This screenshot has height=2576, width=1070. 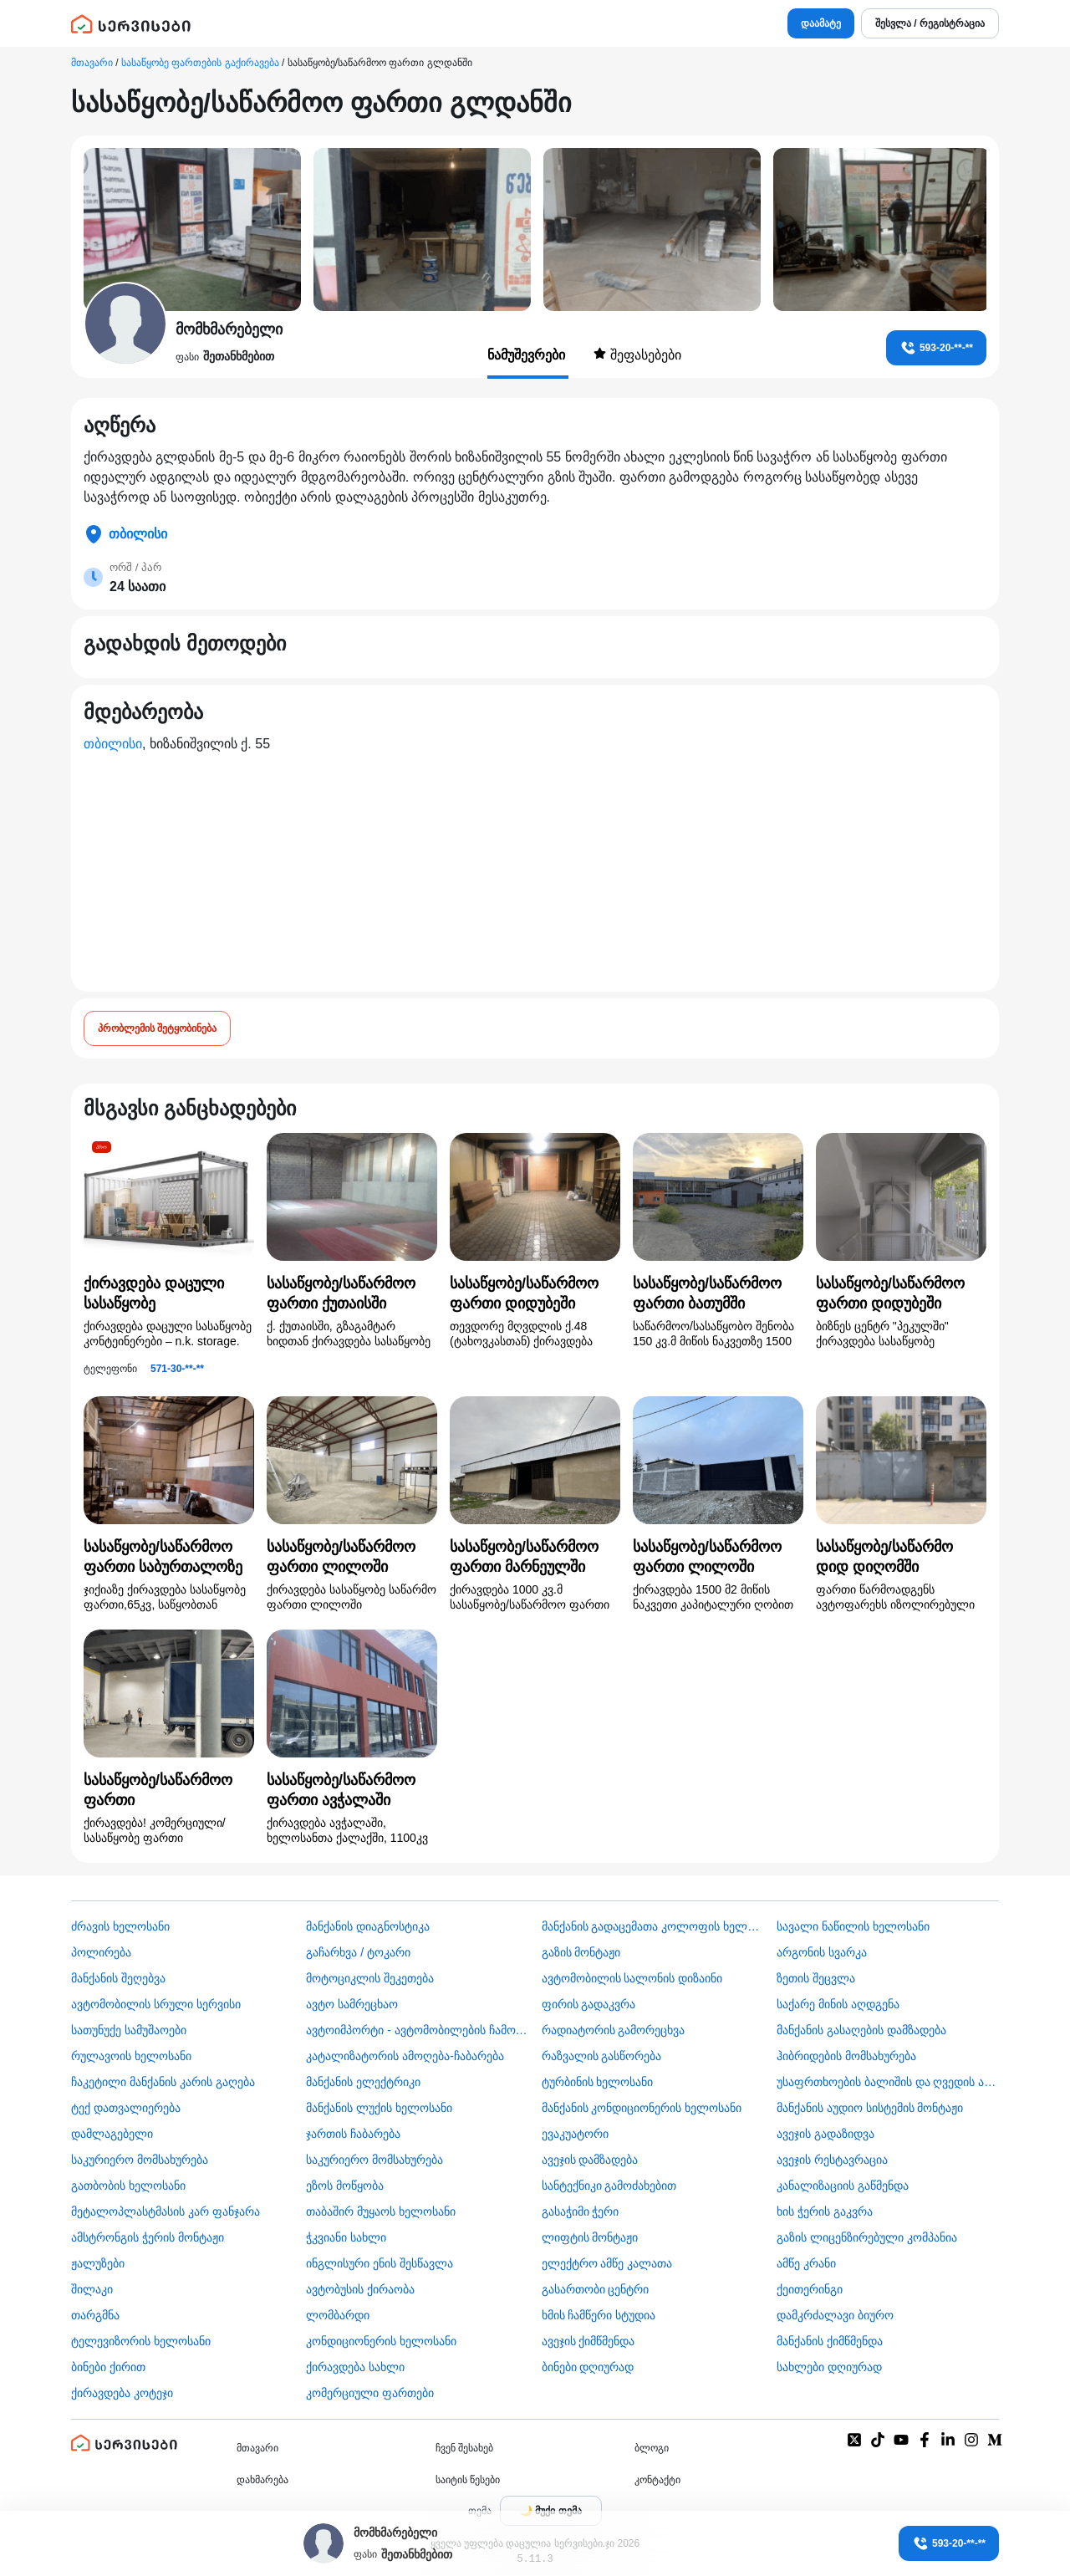 What do you see at coordinates (581, 1952) in the screenshot?
I see `გაზის მონტაჟი` at bounding box center [581, 1952].